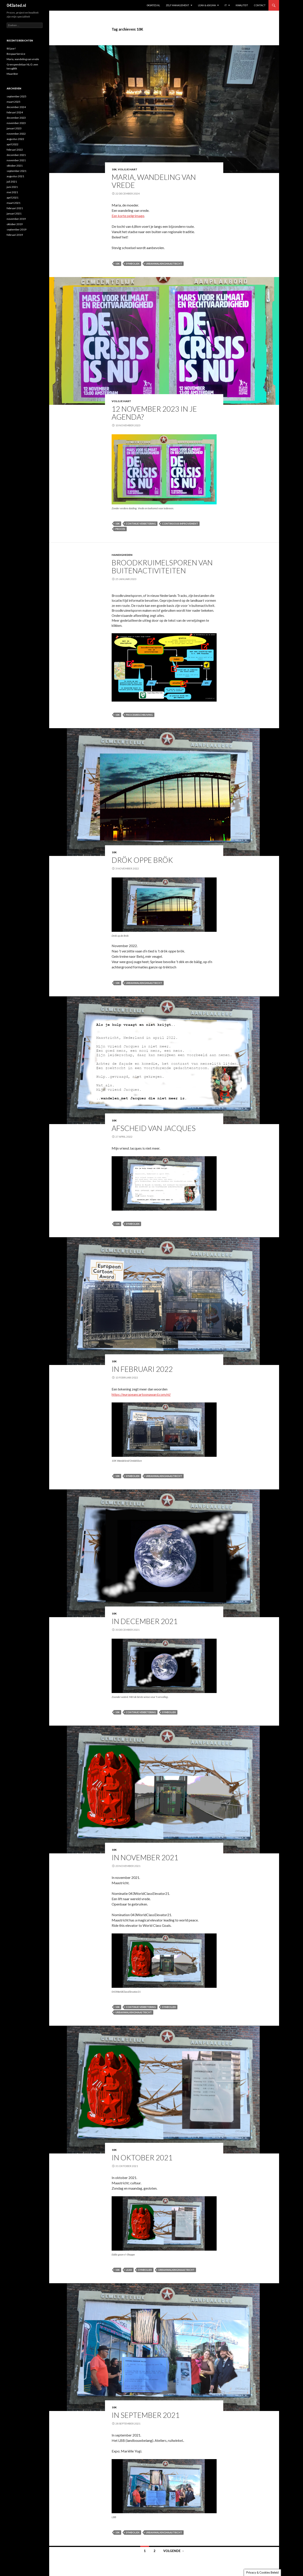 The height and width of the screenshot is (2576, 303). I want to click on januari 2021, so click(14, 213).